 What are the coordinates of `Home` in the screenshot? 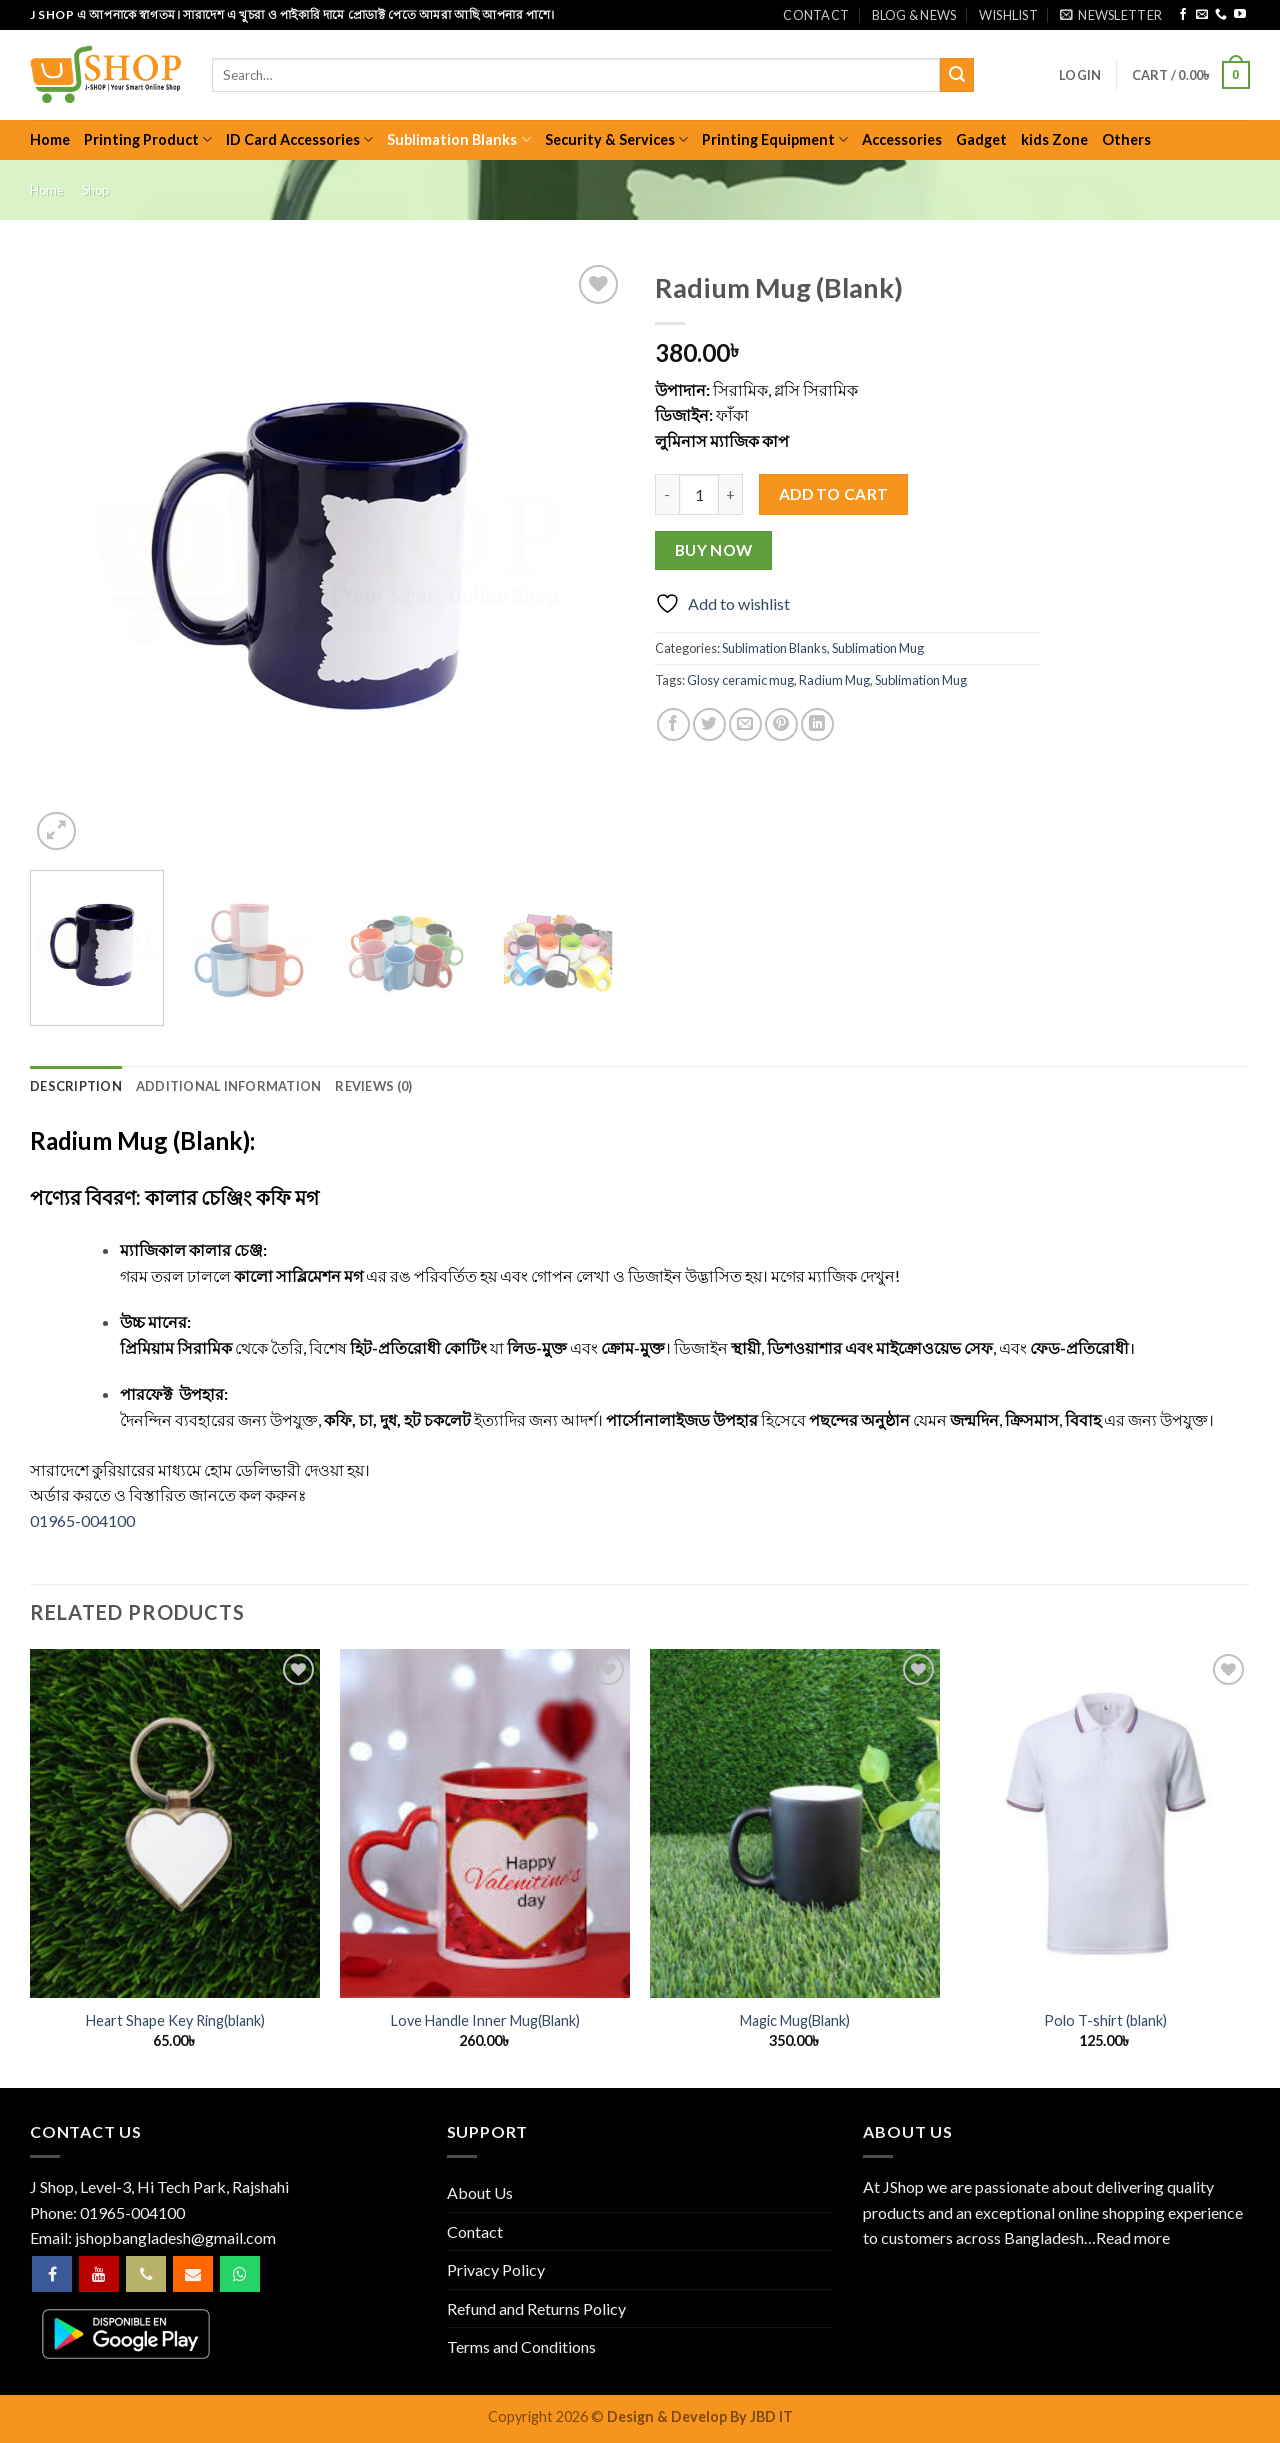 It's located at (50, 139).